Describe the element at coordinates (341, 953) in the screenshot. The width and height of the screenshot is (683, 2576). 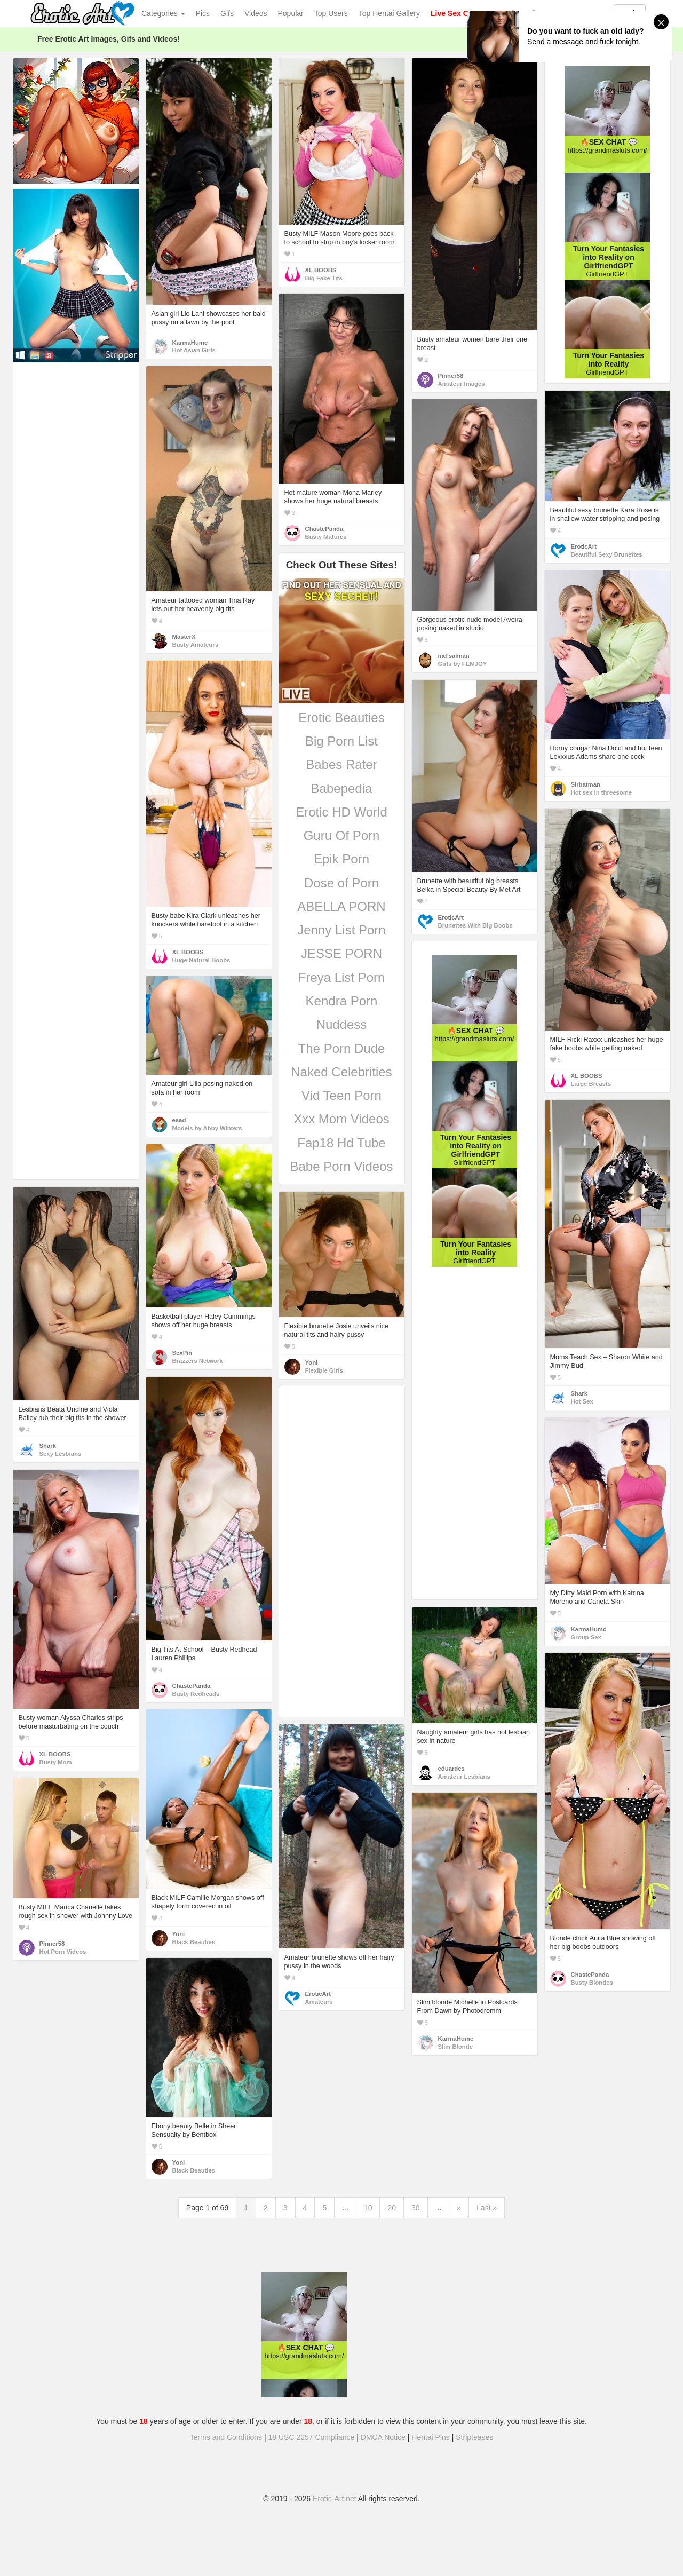
I see `JESSE PORN` at that location.